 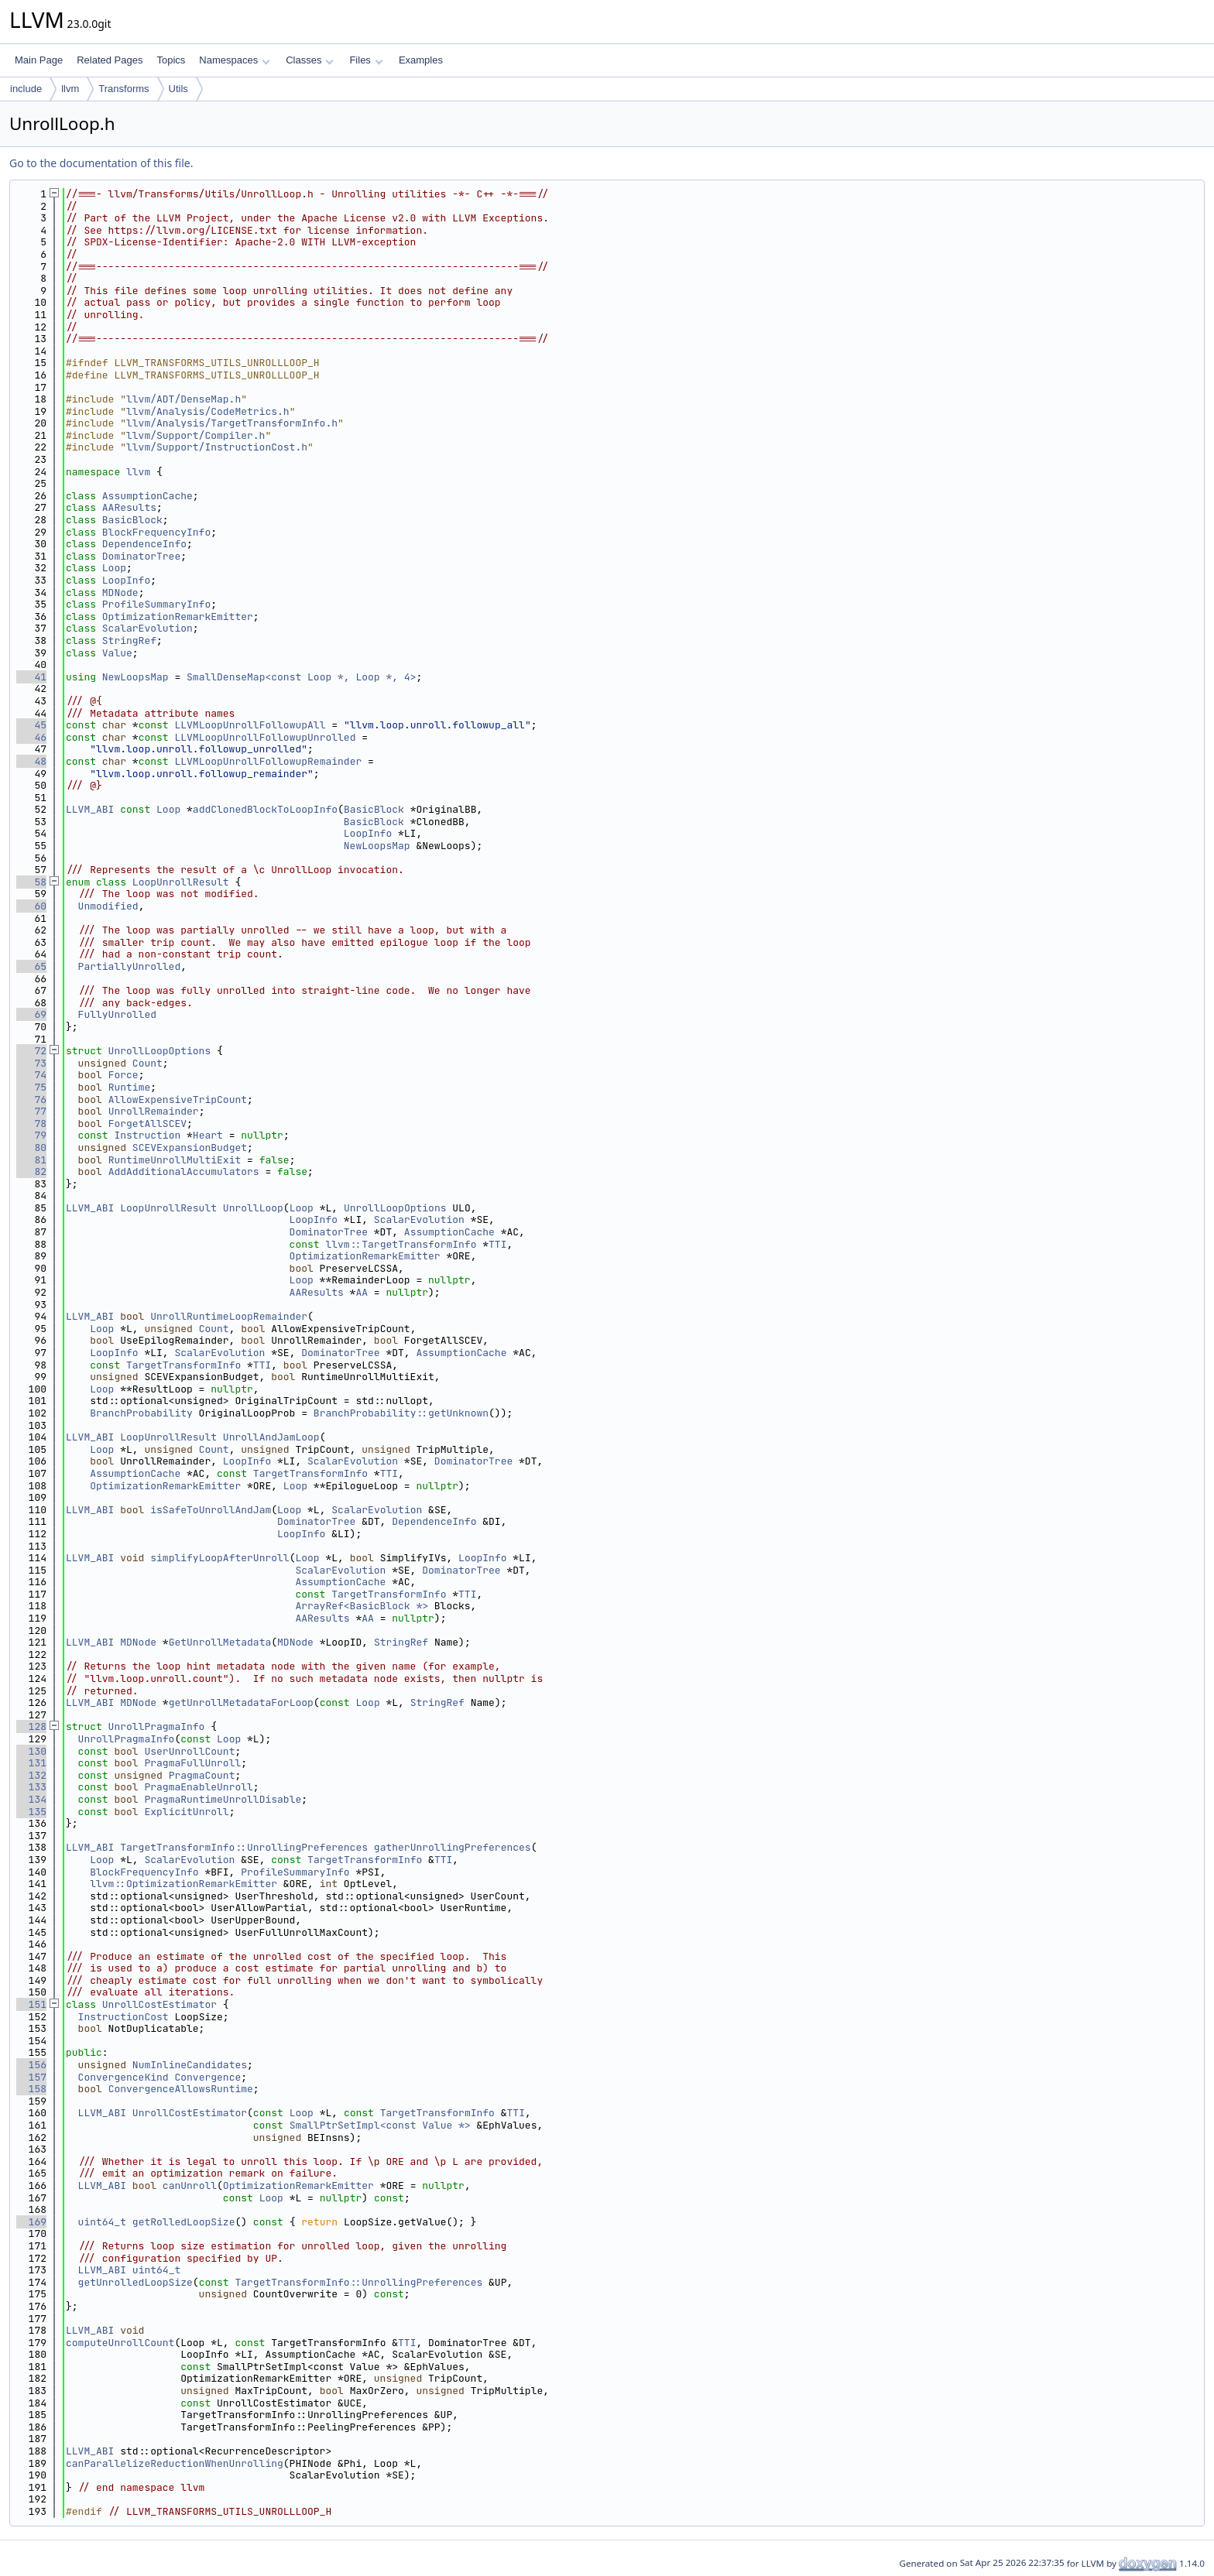 What do you see at coordinates (31, 1063) in the screenshot?
I see `73` at bounding box center [31, 1063].